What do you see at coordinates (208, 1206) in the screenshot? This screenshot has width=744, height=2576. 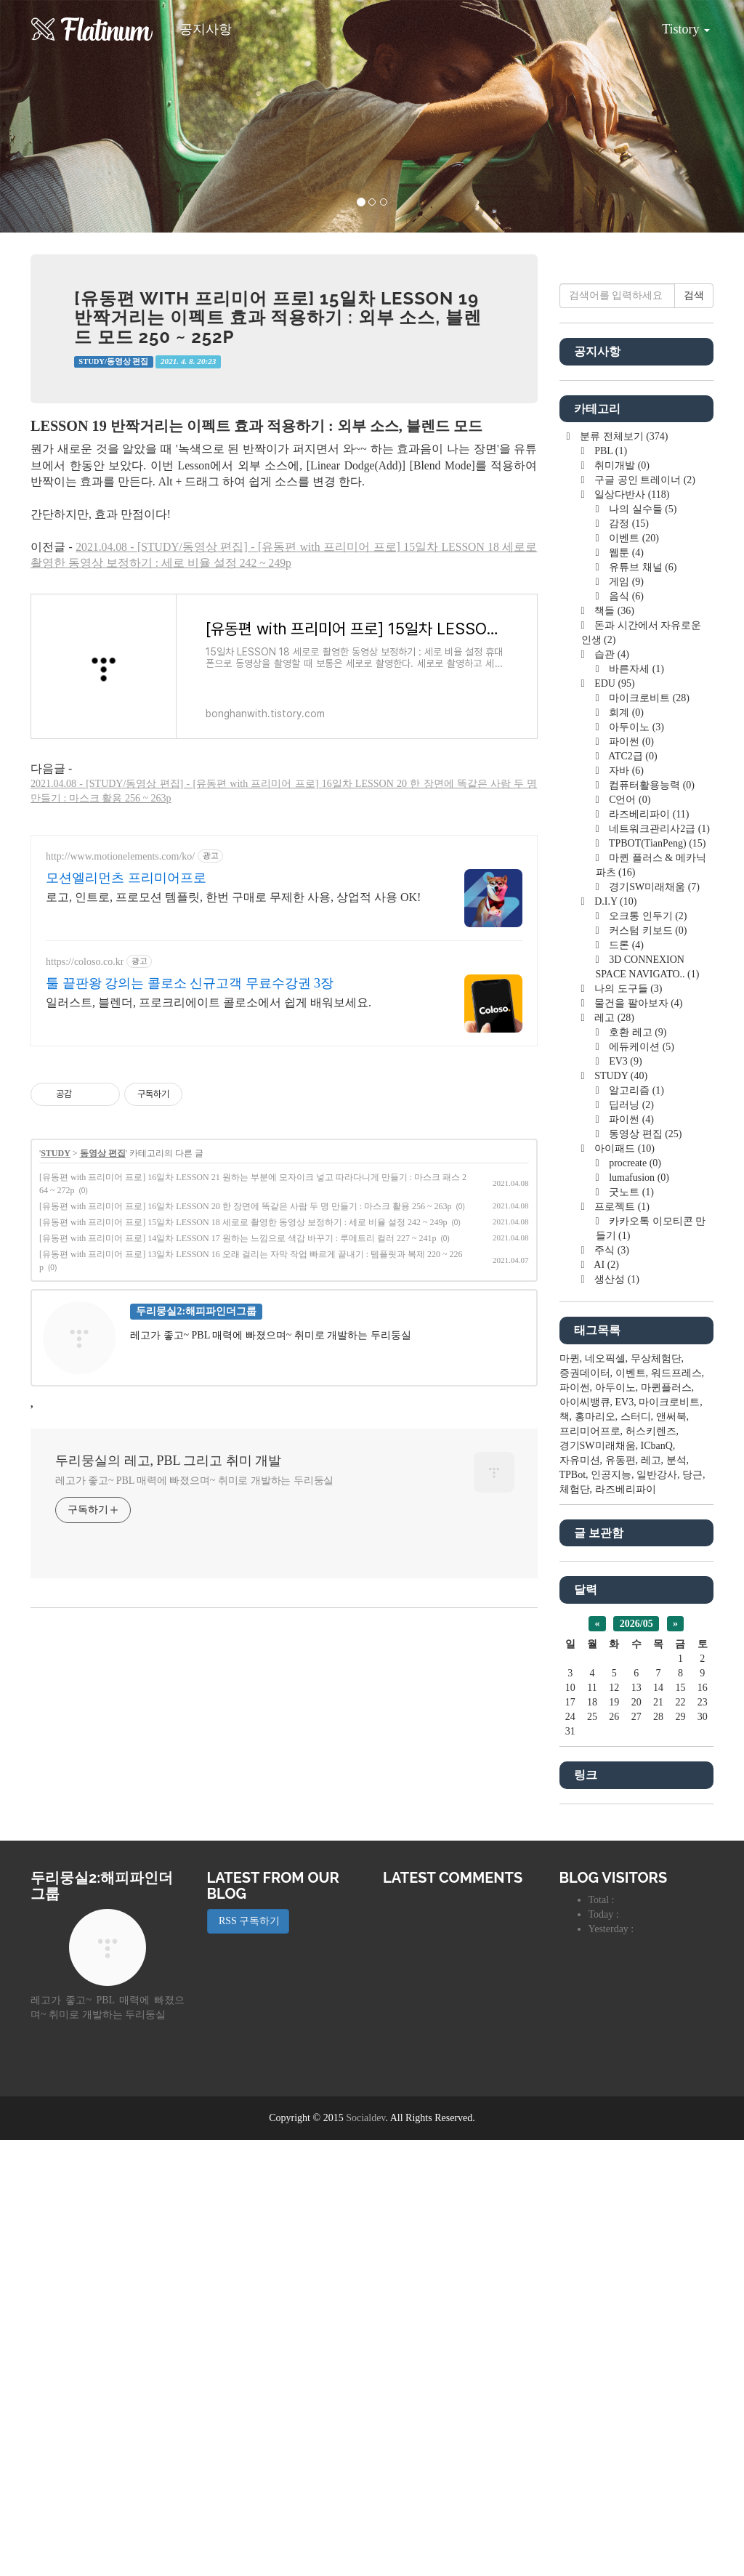 I see `일러스트, 블렌더, 프로크리에이트 콜로소에서 쉽게 배워보세요.` at bounding box center [208, 1206].